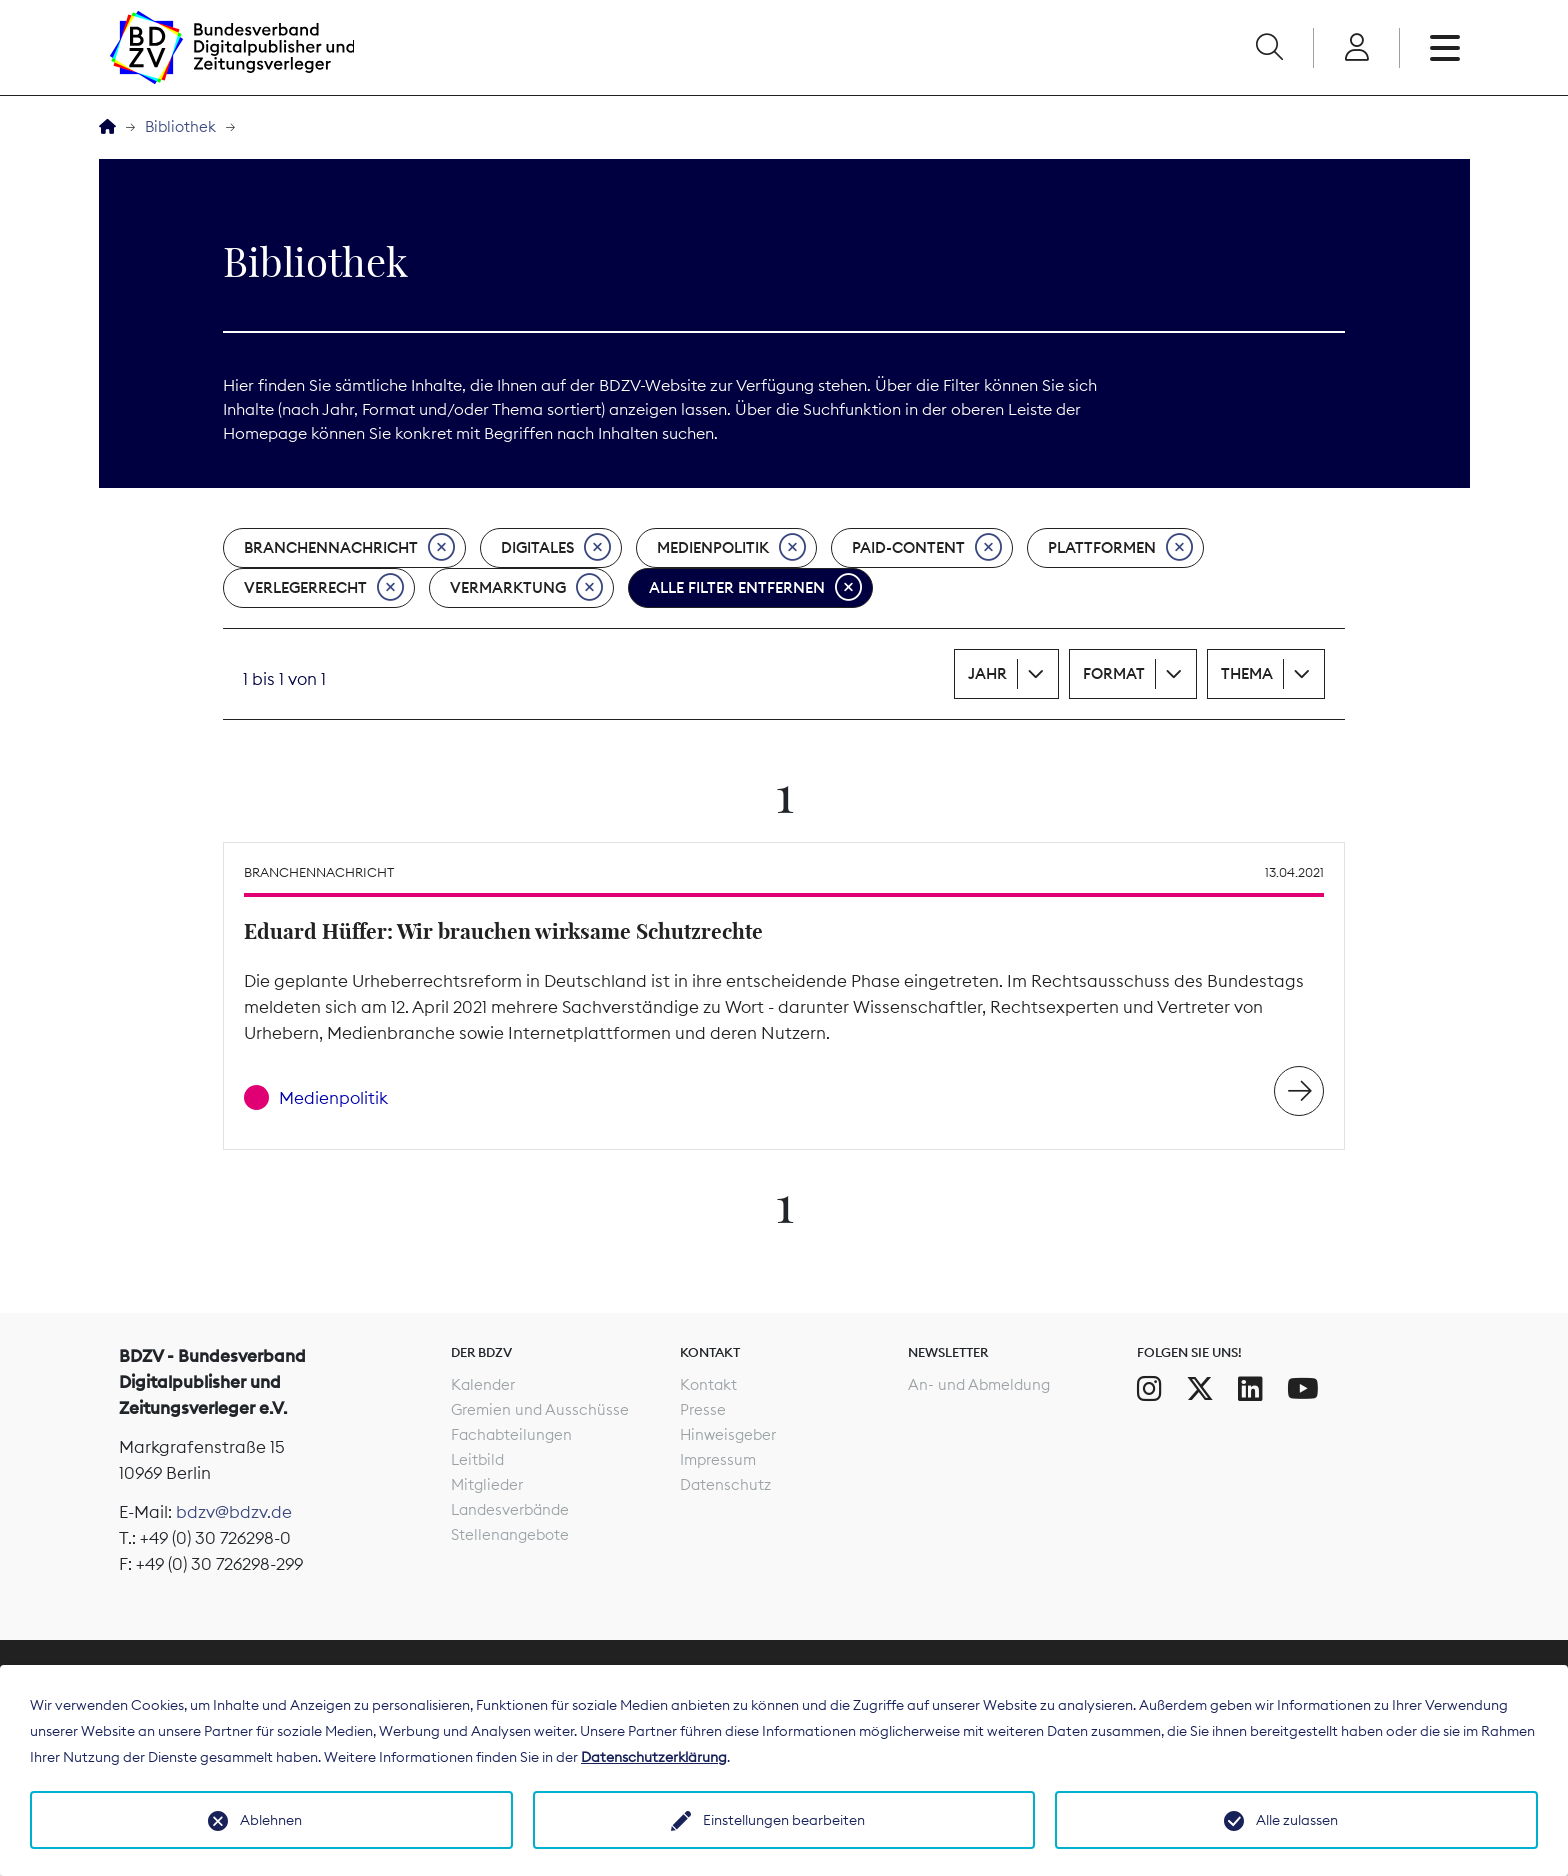 This screenshot has height=1876, width=1568. Describe the element at coordinates (180, 126) in the screenshot. I see `Bibliothek` at that location.